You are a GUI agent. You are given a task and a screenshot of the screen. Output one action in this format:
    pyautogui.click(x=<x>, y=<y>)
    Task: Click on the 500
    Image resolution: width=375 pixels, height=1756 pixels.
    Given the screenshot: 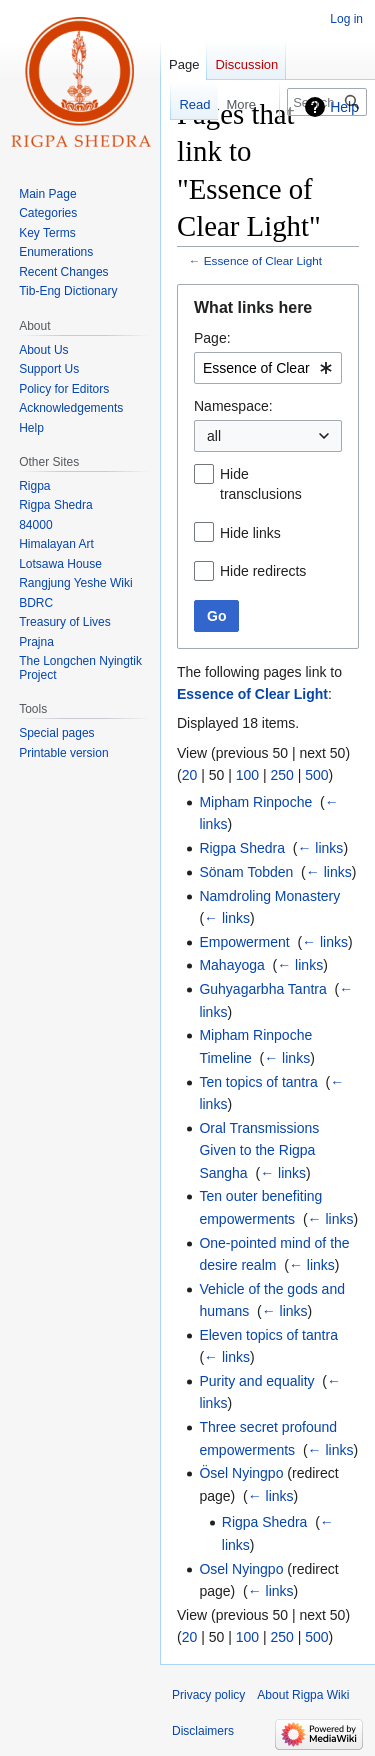 What is the action you would take?
    pyautogui.click(x=316, y=775)
    